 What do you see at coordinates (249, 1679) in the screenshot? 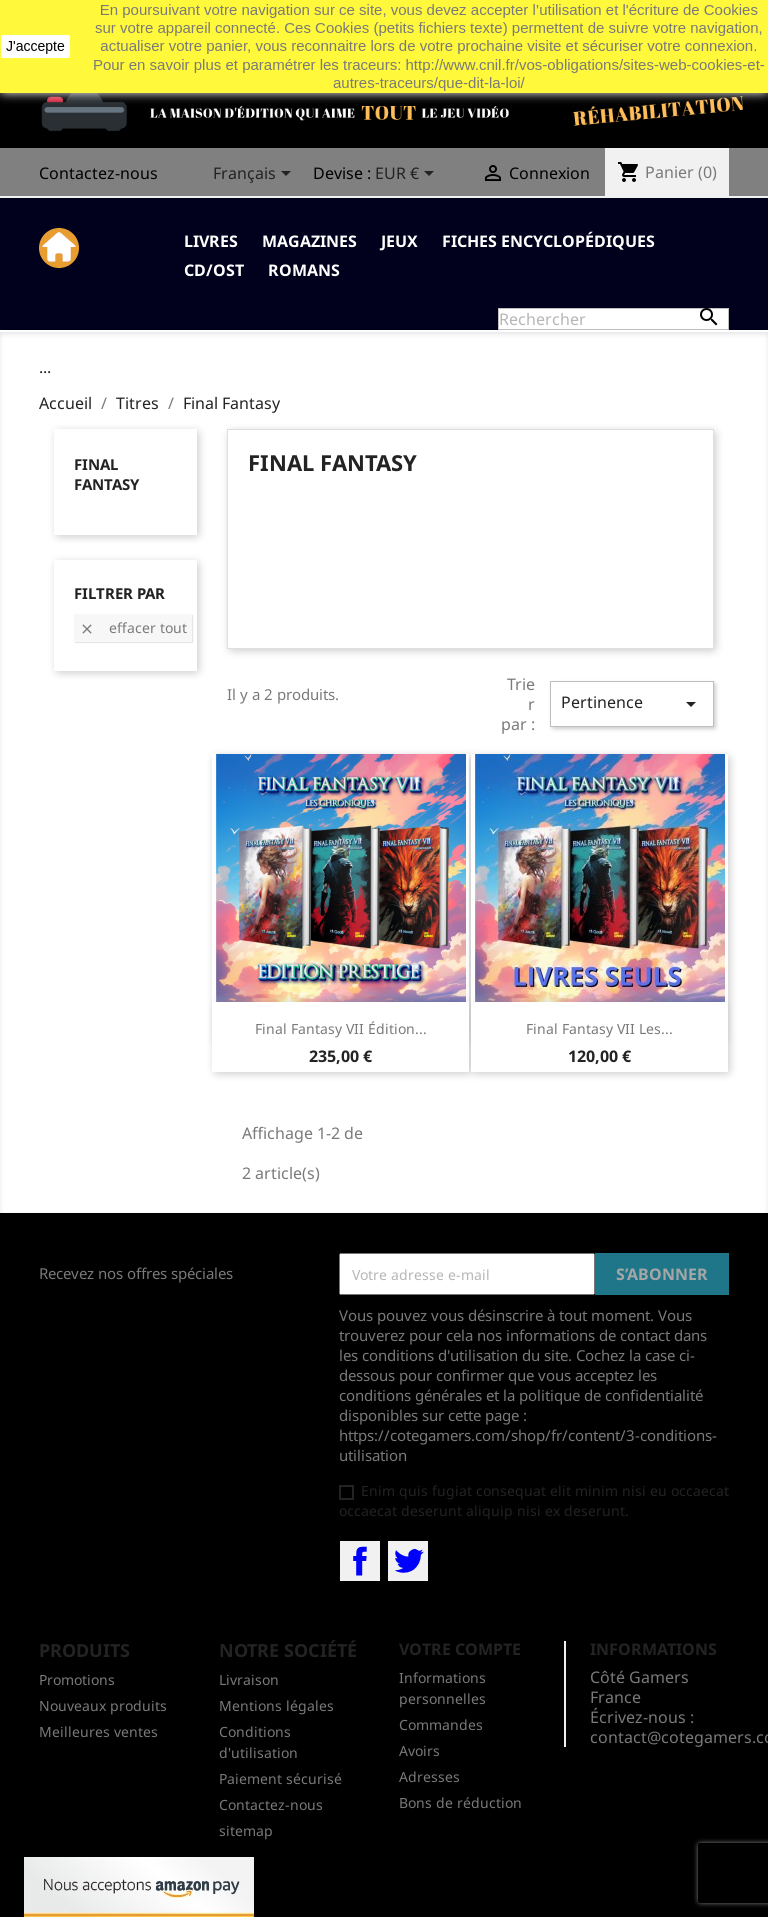
I see `Livraison` at bounding box center [249, 1679].